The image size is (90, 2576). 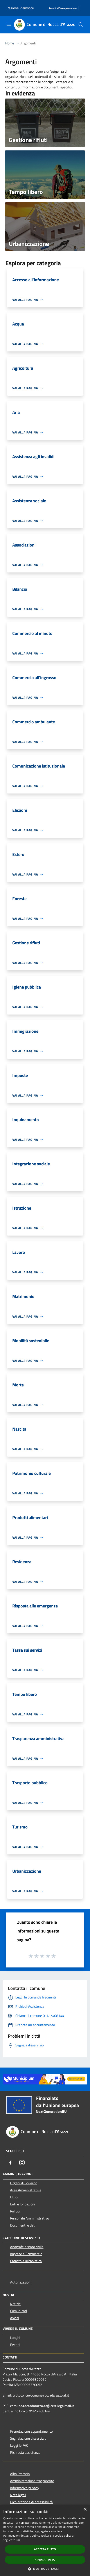 I want to click on [dialog], so click(x=45, y=2540).